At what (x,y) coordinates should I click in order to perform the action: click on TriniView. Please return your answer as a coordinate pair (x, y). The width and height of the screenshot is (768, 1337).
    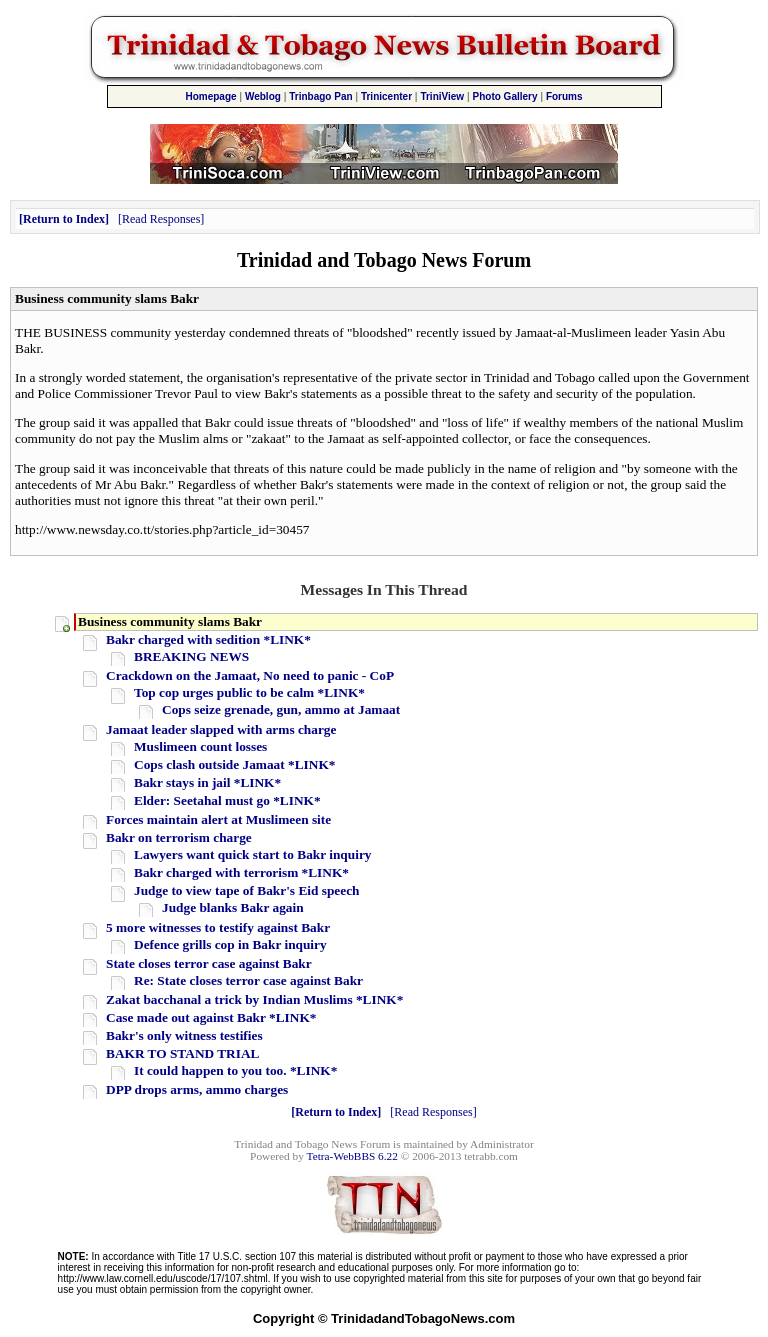
    Looking at the image, I should click on (442, 96).